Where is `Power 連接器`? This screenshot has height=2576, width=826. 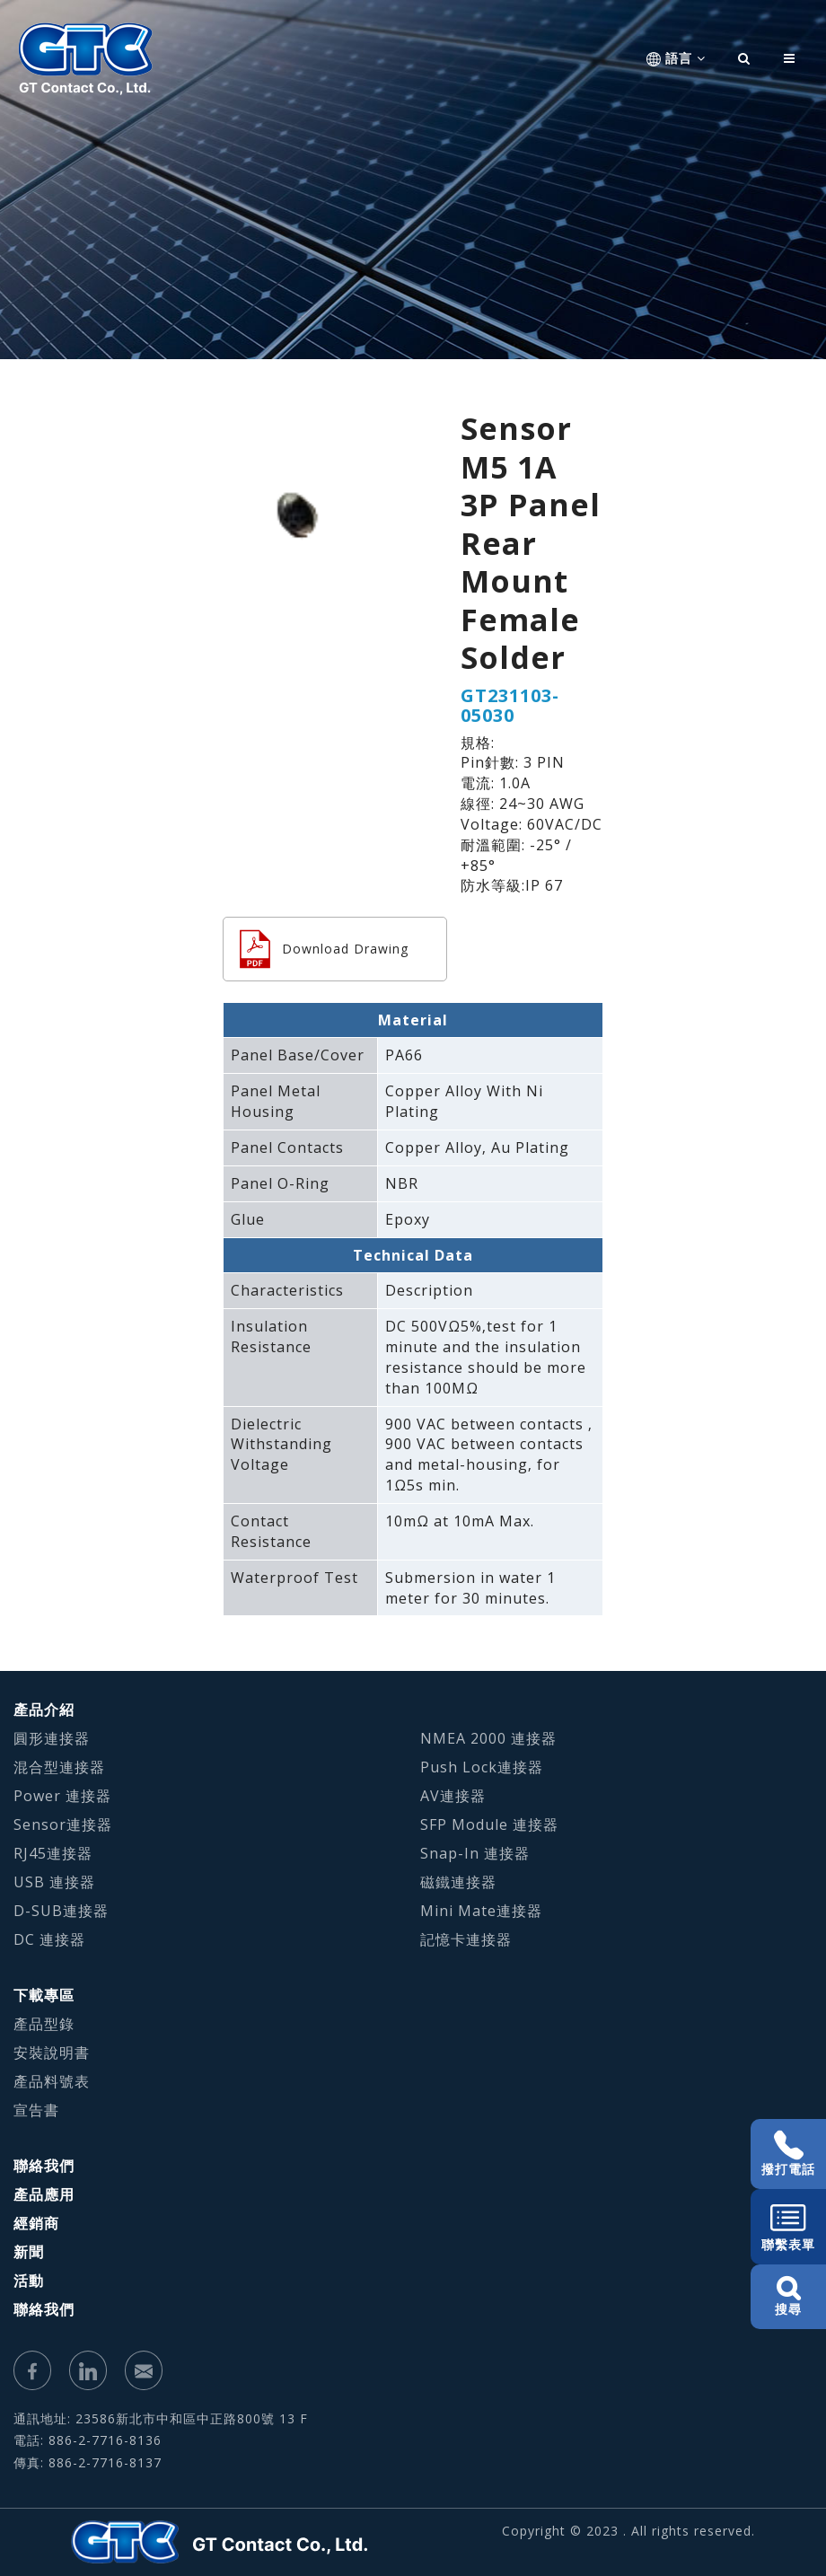 Power 連接器 is located at coordinates (62, 1796).